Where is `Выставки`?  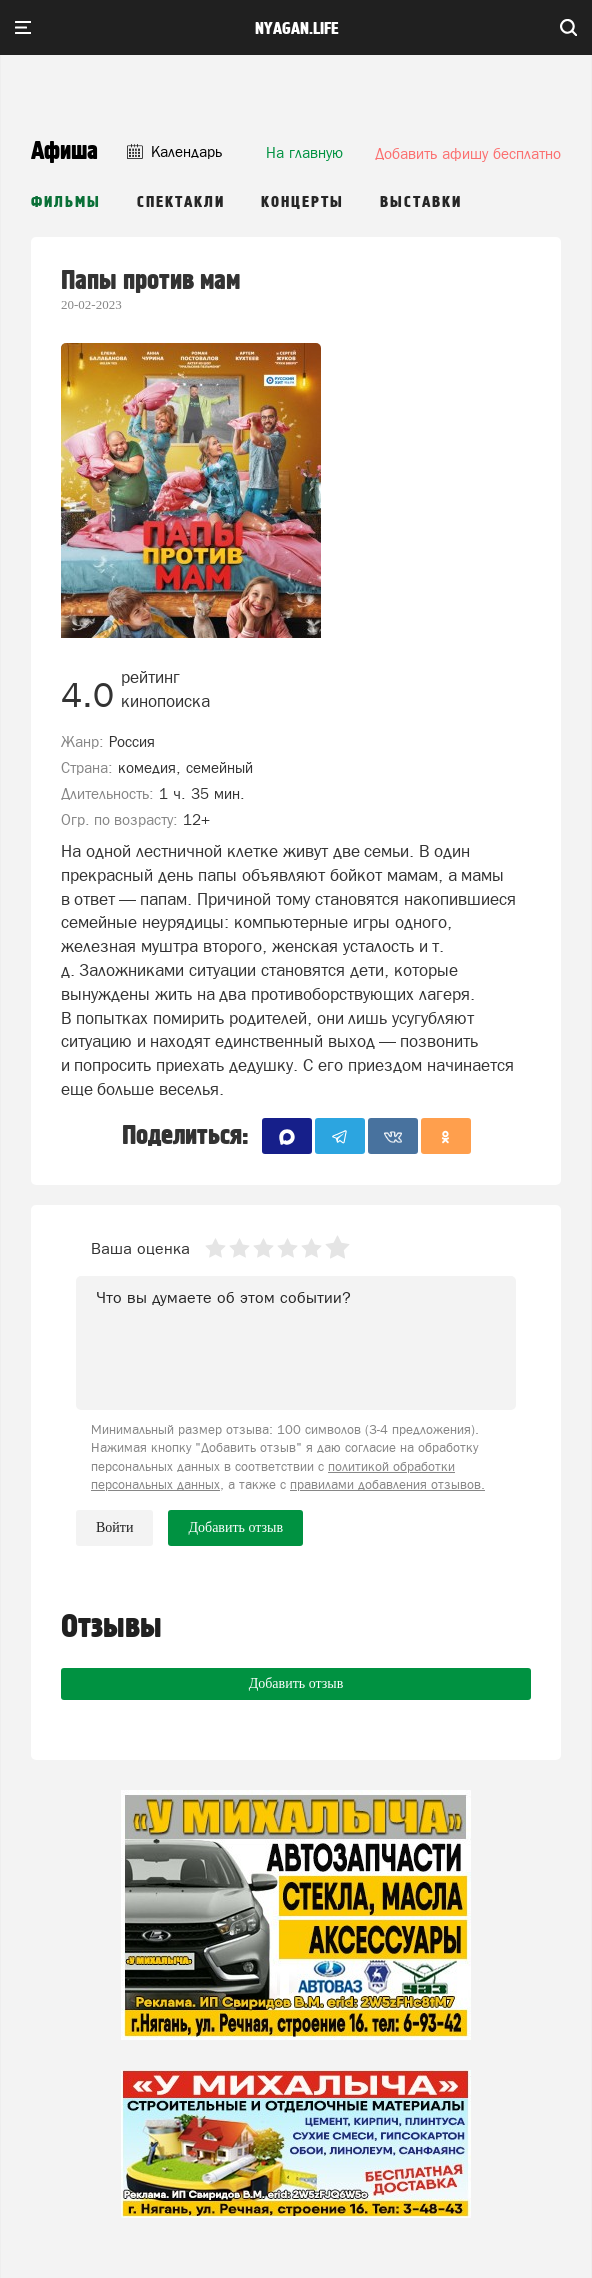 Выставки is located at coordinates (421, 202).